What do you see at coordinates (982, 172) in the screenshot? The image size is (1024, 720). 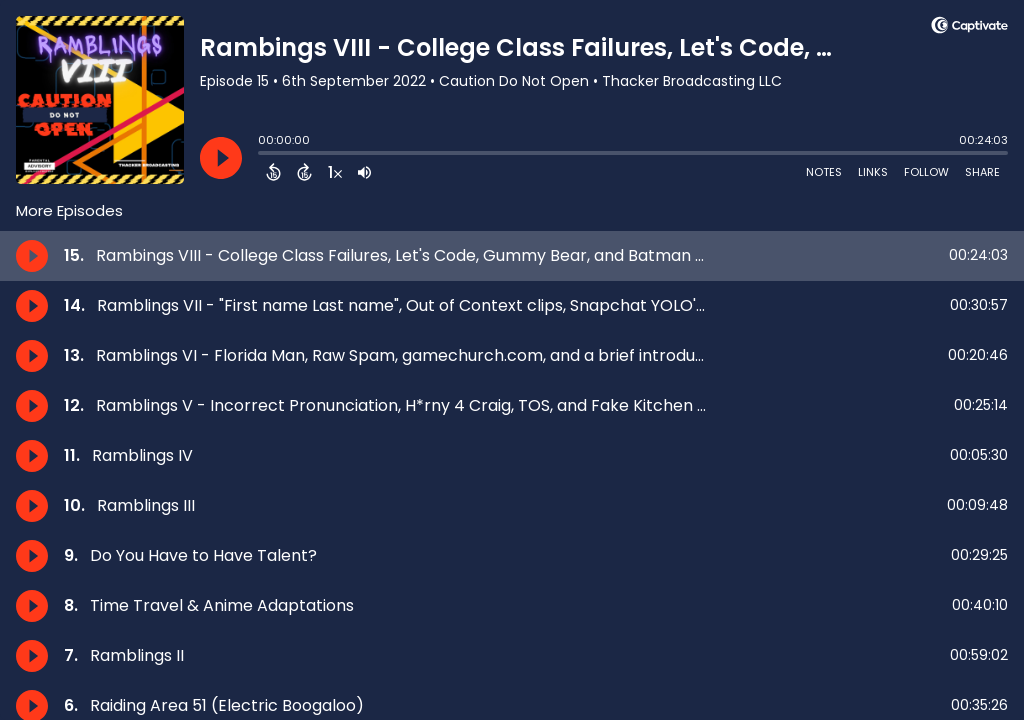 I see `Share [Share Episode]` at bounding box center [982, 172].